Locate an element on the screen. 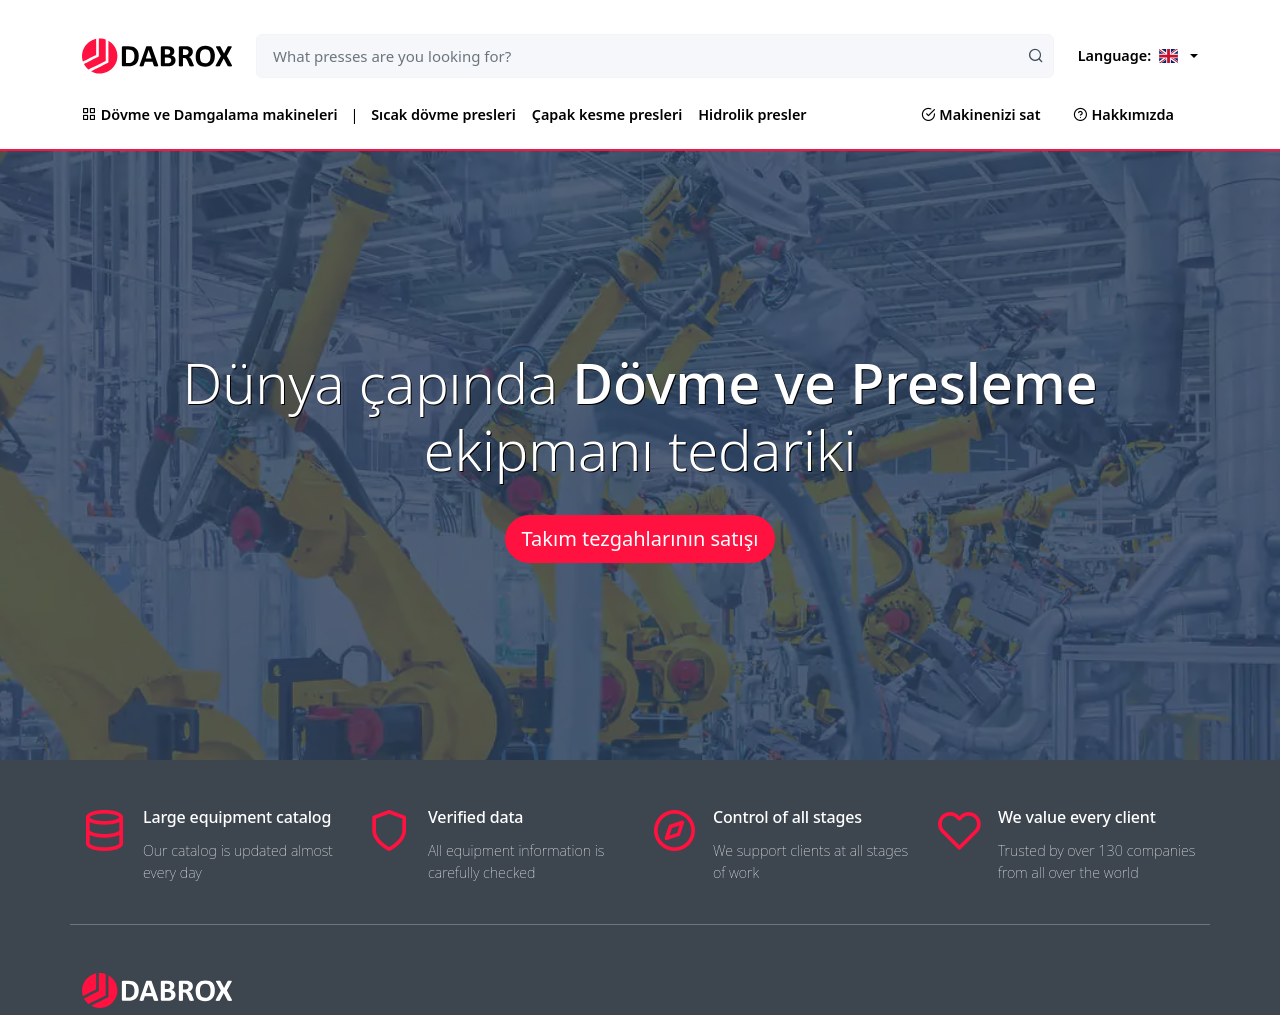  Çapak kesme presleri is located at coordinates (607, 114).